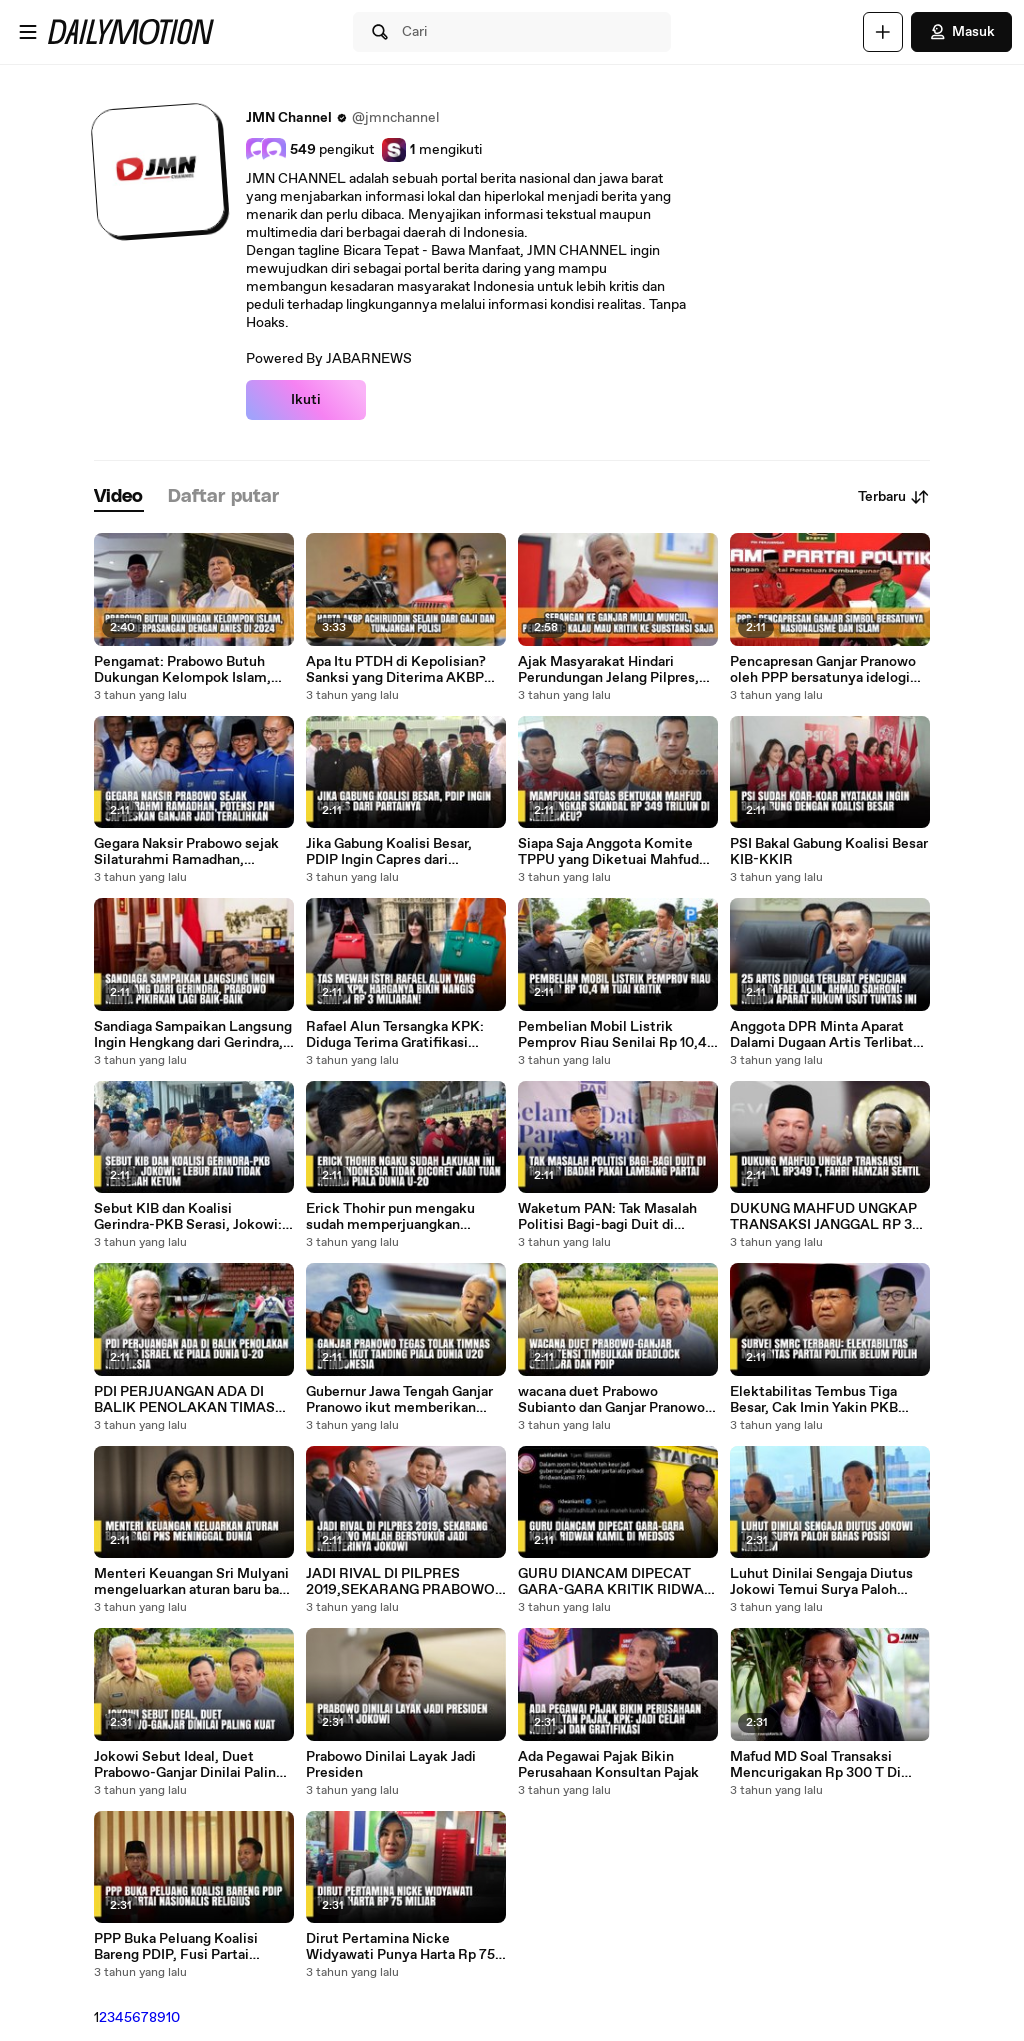 The width and height of the screenshot is (1024, 2041). Describe the element at coordinates (28, 32) in the screenshot. I see `[Buka menu]` at that location.